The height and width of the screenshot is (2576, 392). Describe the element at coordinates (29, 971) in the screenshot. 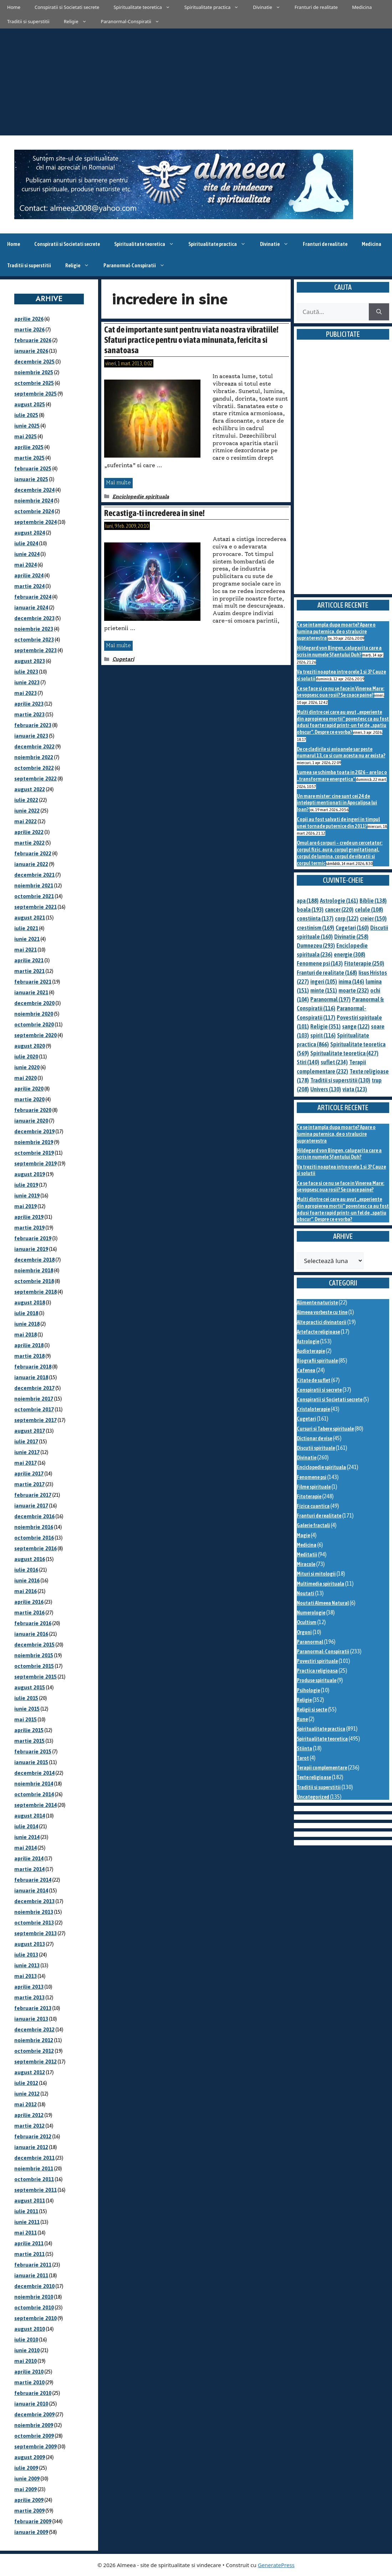

I see `martie 2021` at that location.